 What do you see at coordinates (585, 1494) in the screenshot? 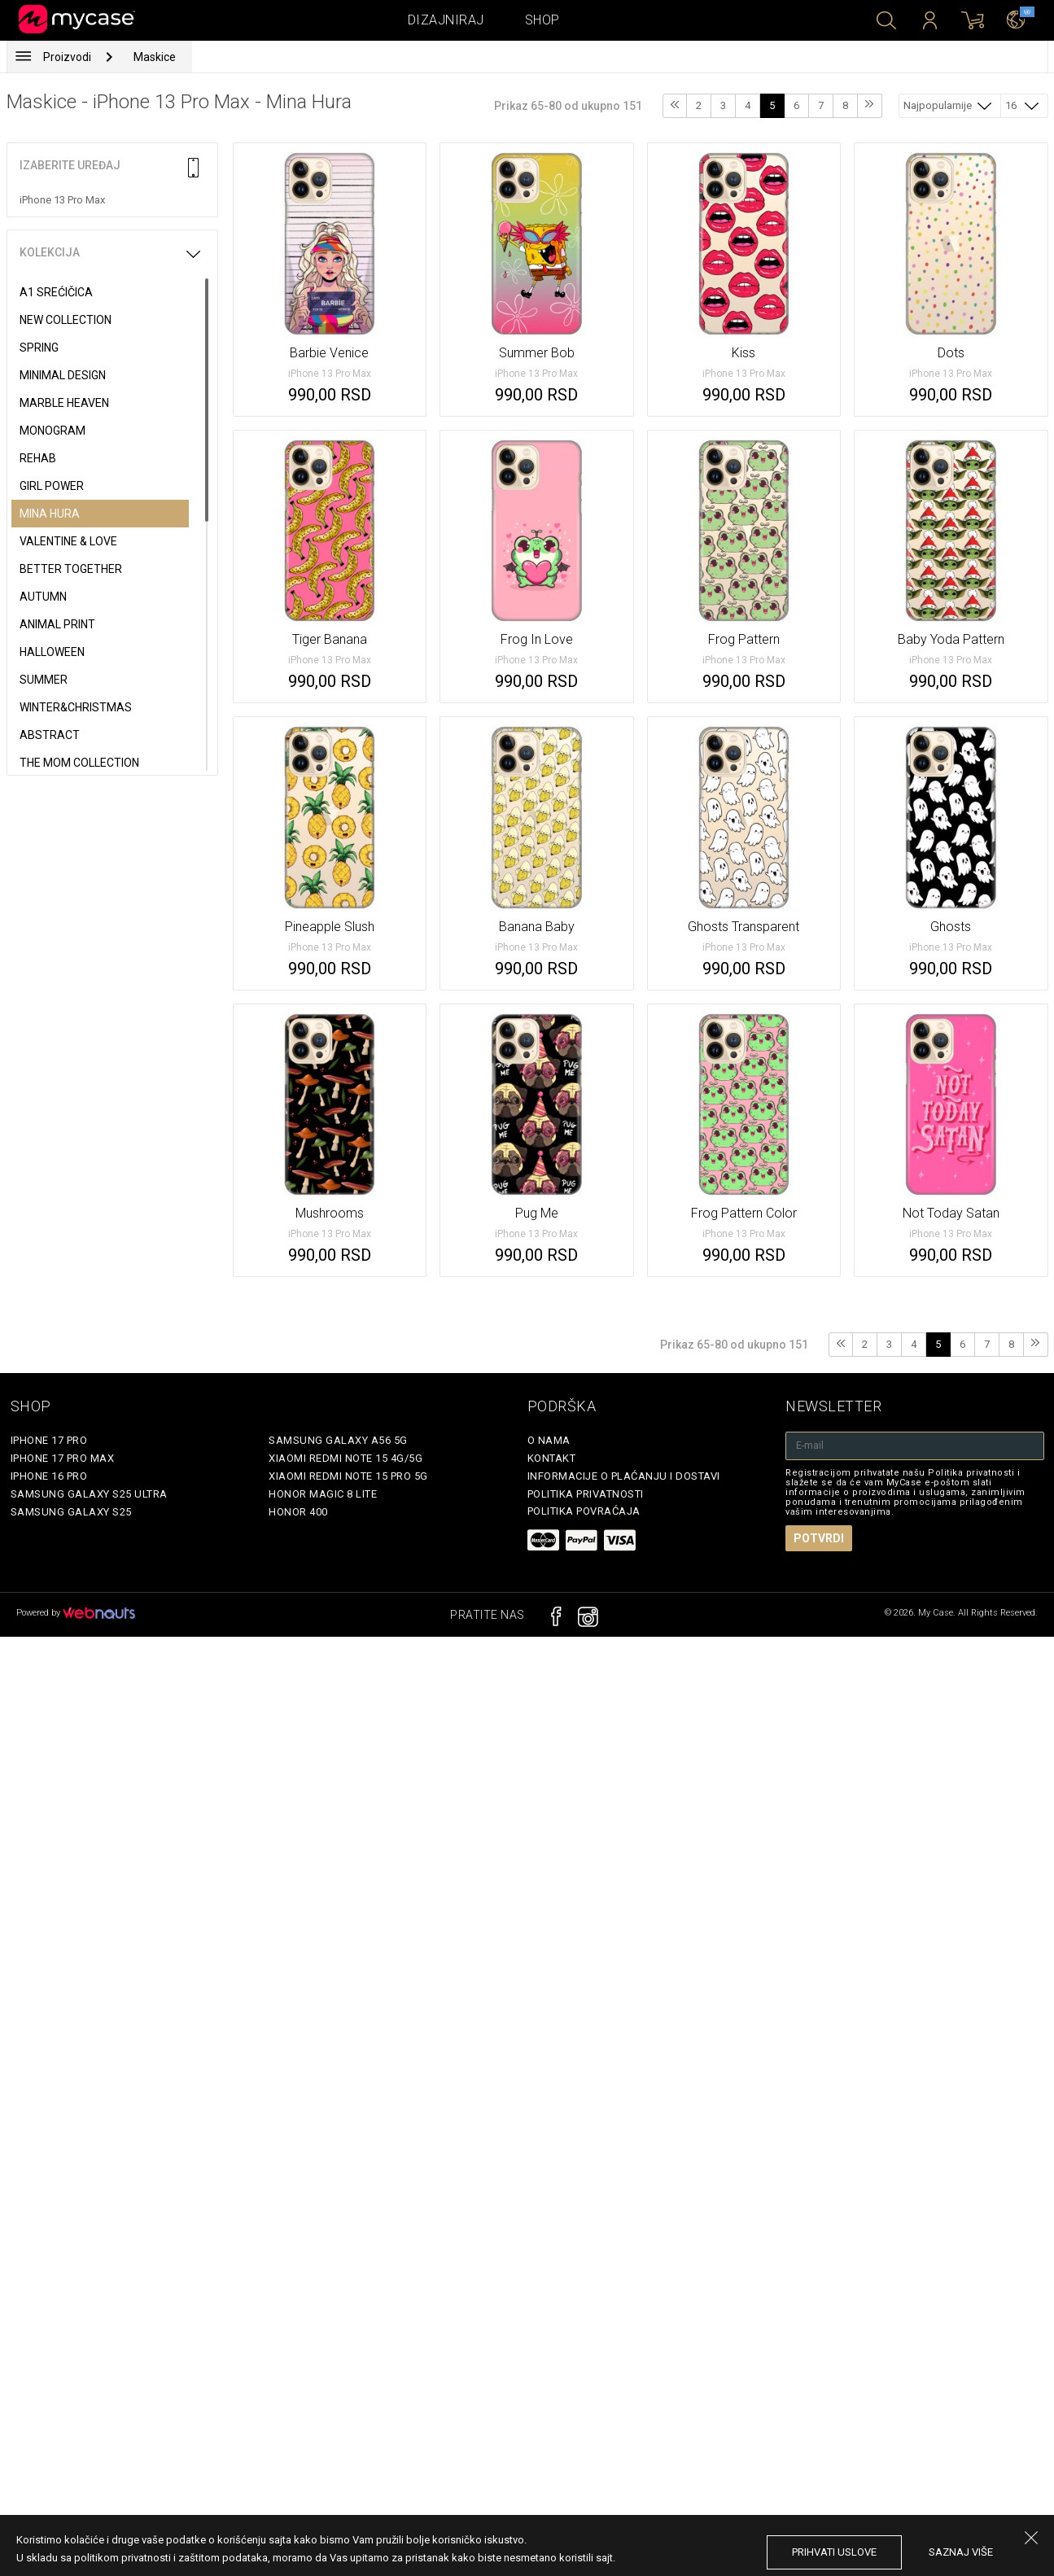
I see `Politika privatnosti` at bounding box center [585, 1494].